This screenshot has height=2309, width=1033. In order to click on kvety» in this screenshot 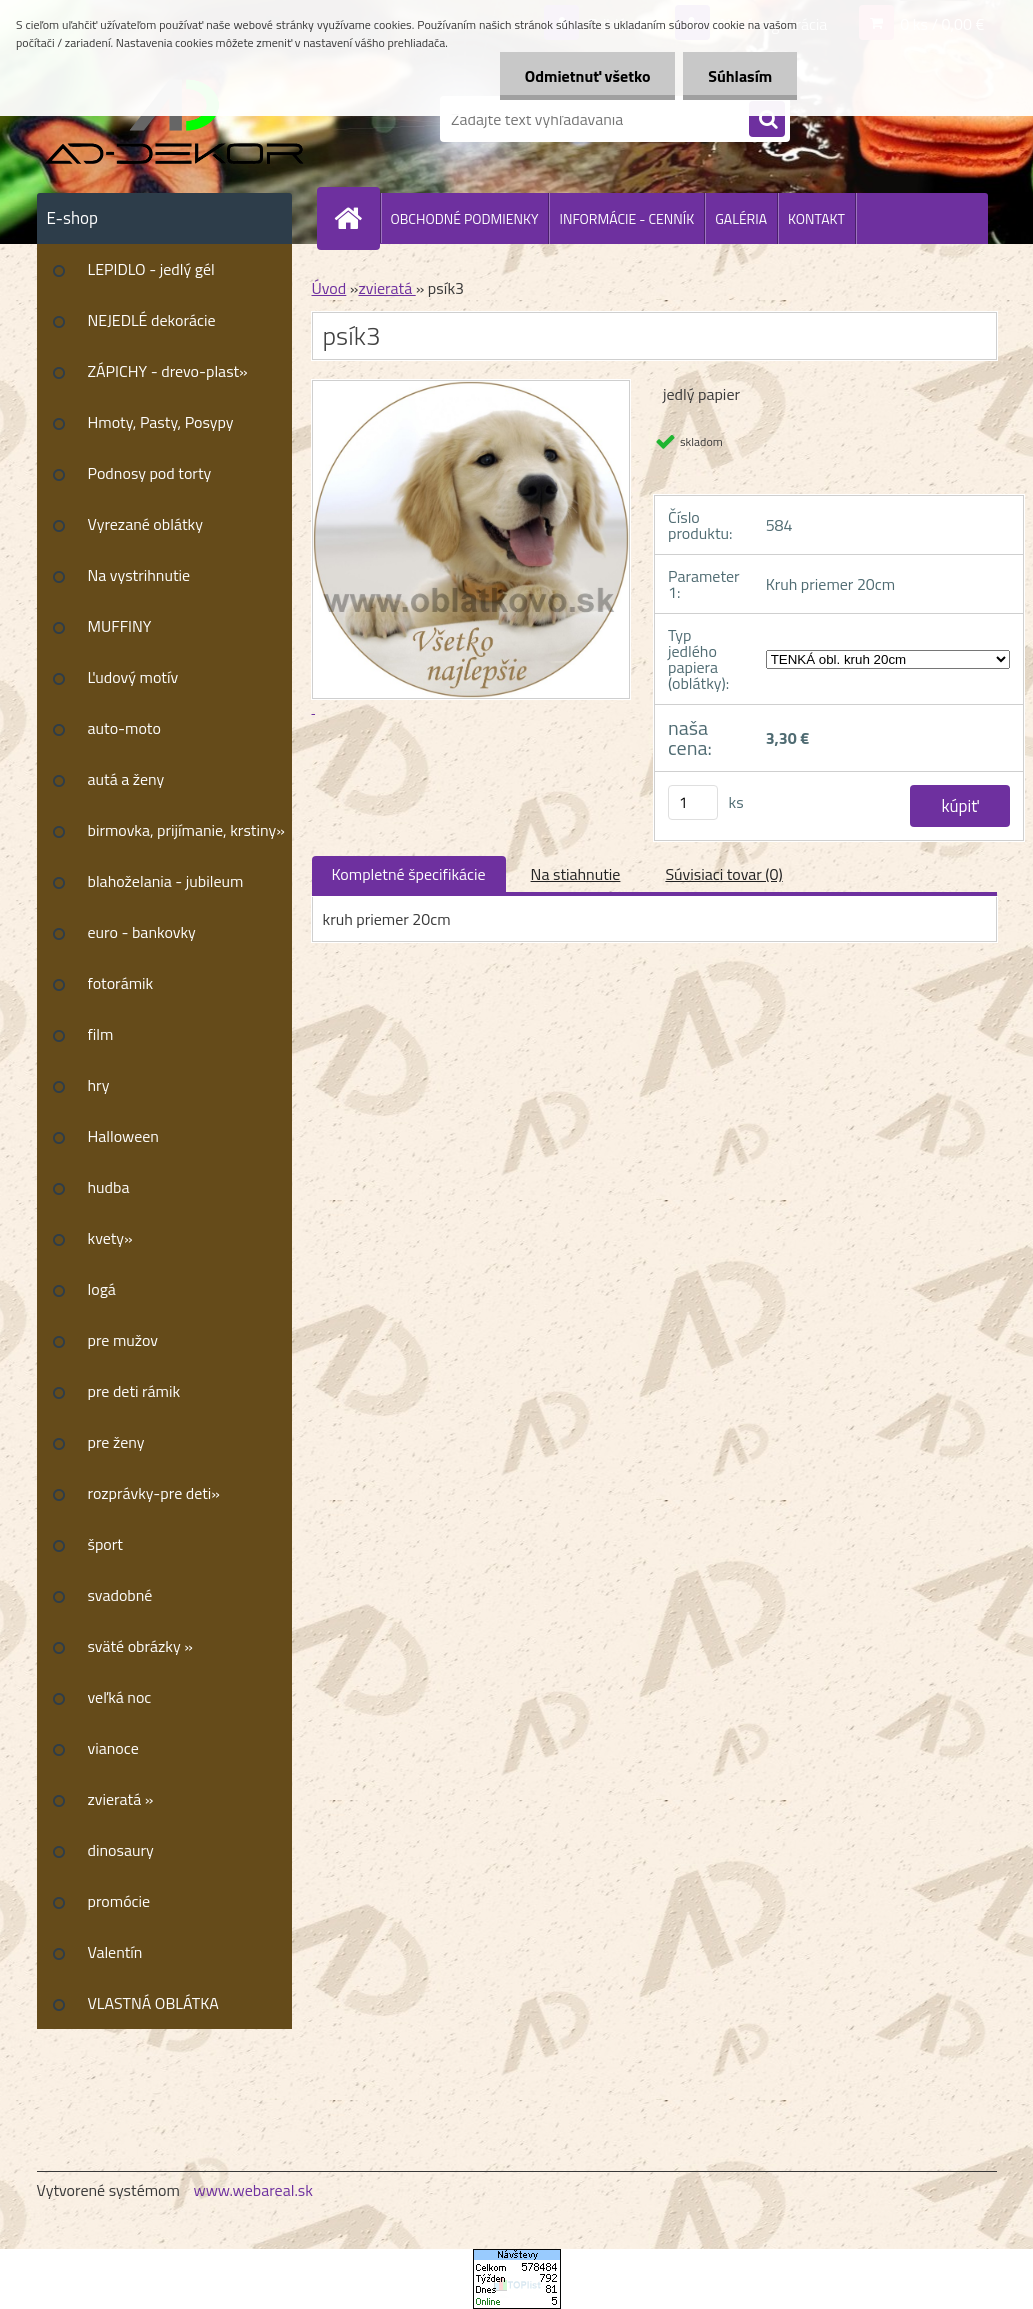, I will do `click(110, 1238)`.